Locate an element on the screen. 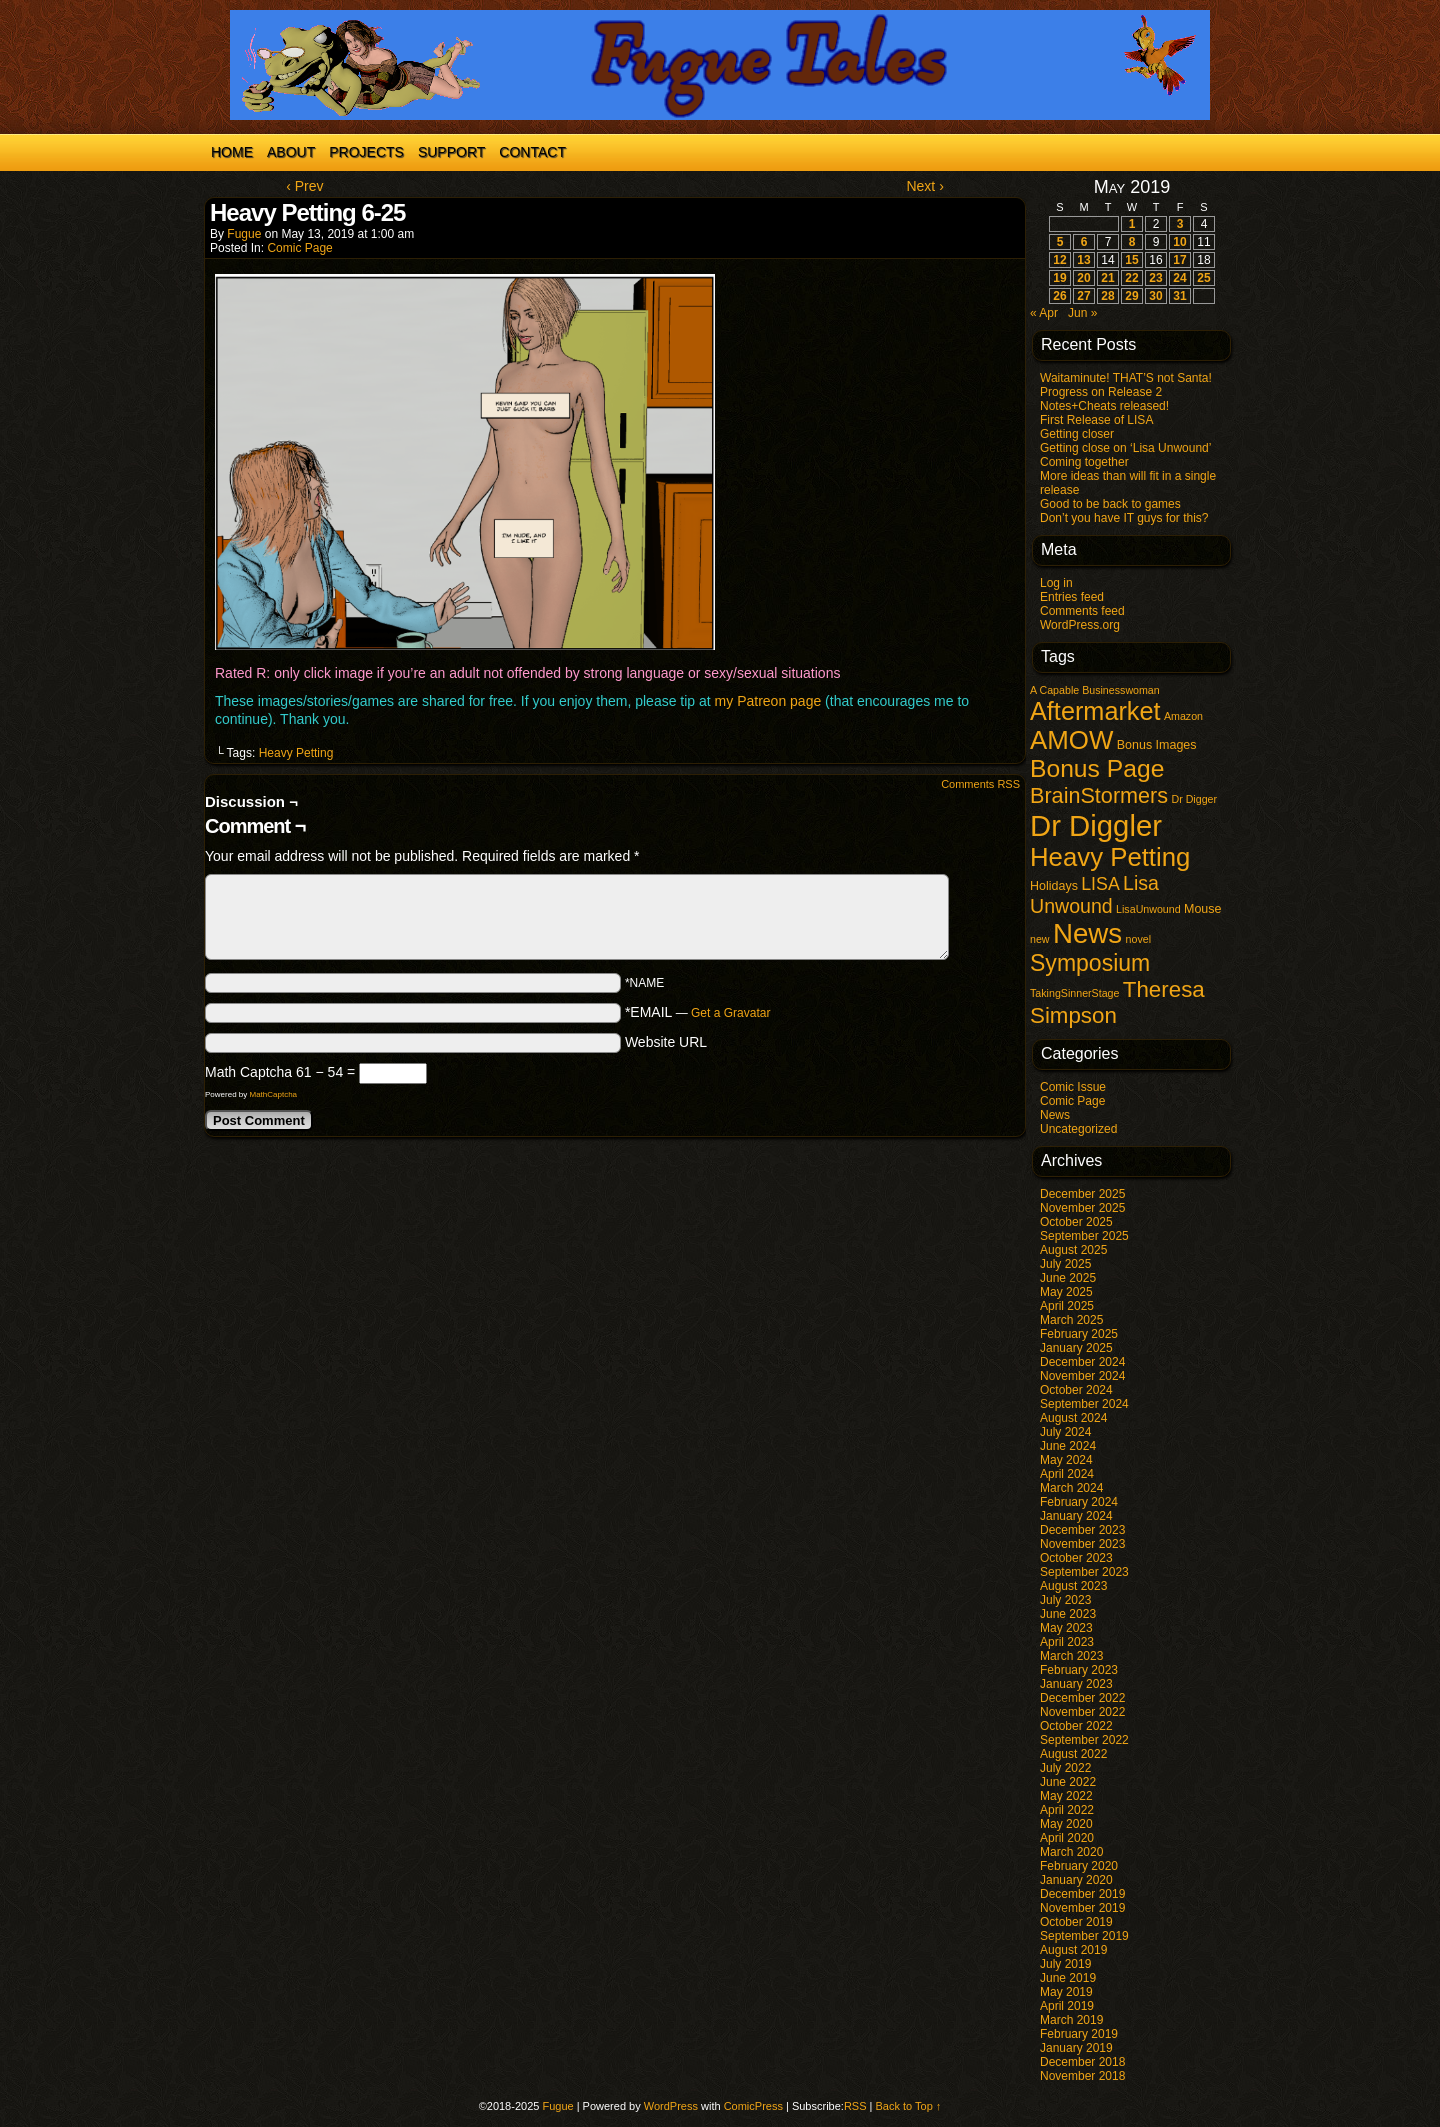 This screenshot has width=1440, height=2127. Get a Gravatar is located at coordinates (730, 1013).